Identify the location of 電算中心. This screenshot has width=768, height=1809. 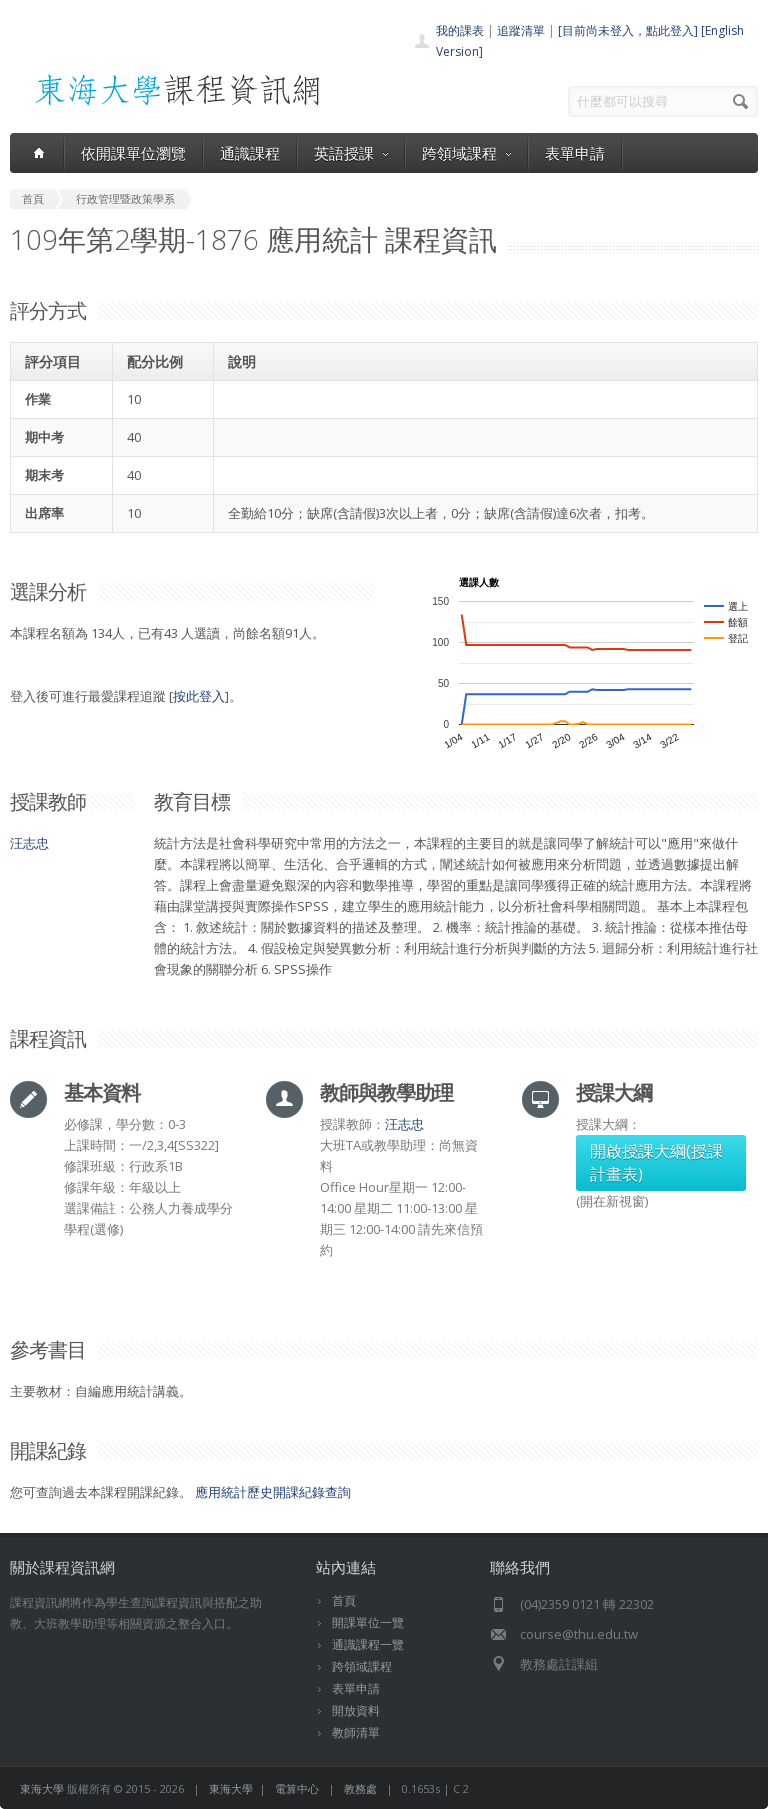
(297, 1788).